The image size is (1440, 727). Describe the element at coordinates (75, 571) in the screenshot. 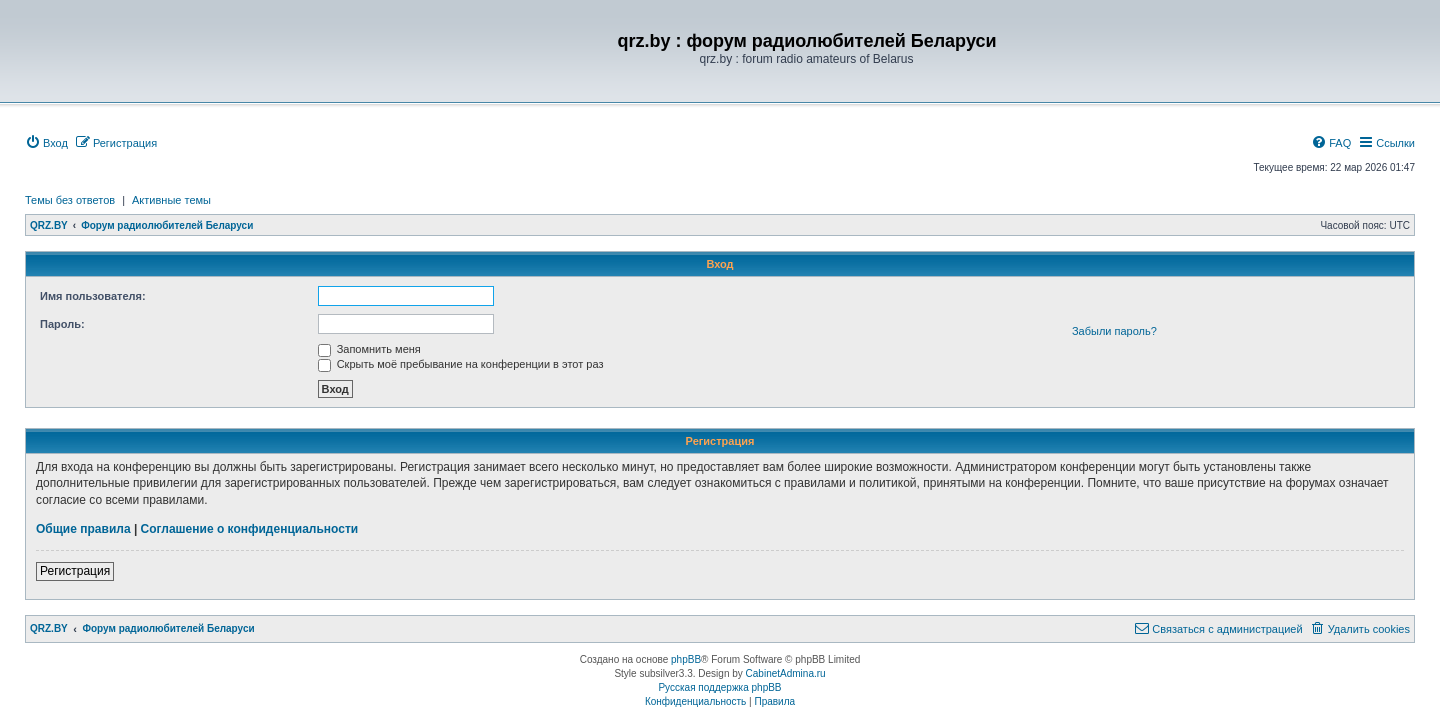

I see `Регистрация` at that location.